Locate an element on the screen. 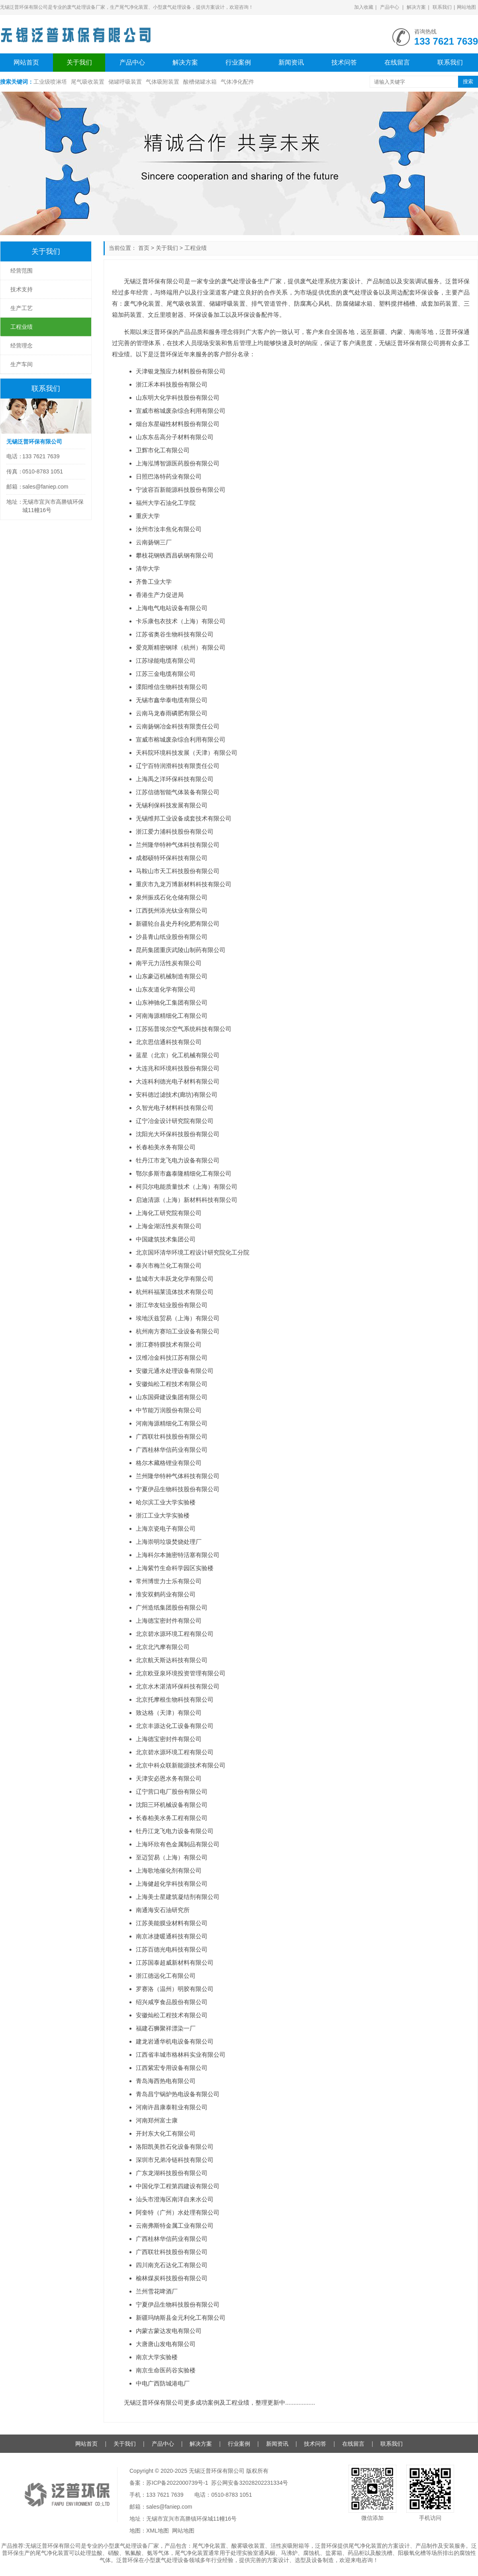 This screenshot has width=478, height=2576. 首页 is located at coordinates (143, 248).